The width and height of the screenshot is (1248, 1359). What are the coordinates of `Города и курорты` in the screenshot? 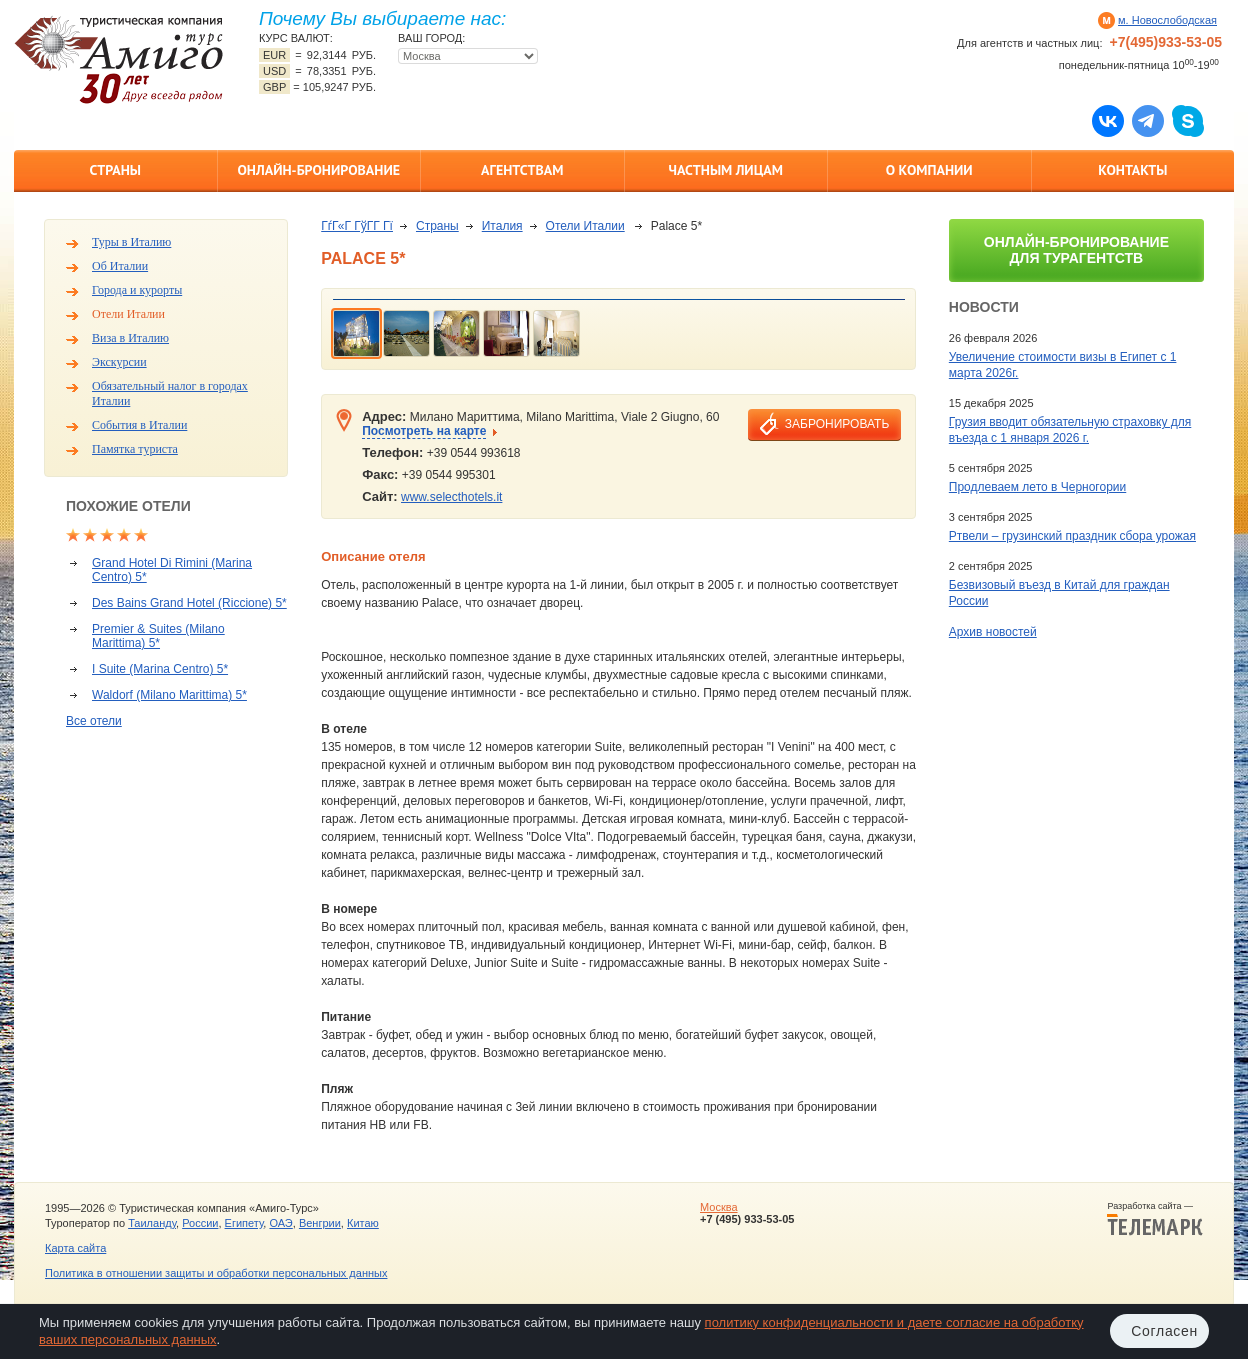 It's located at (137, 290).